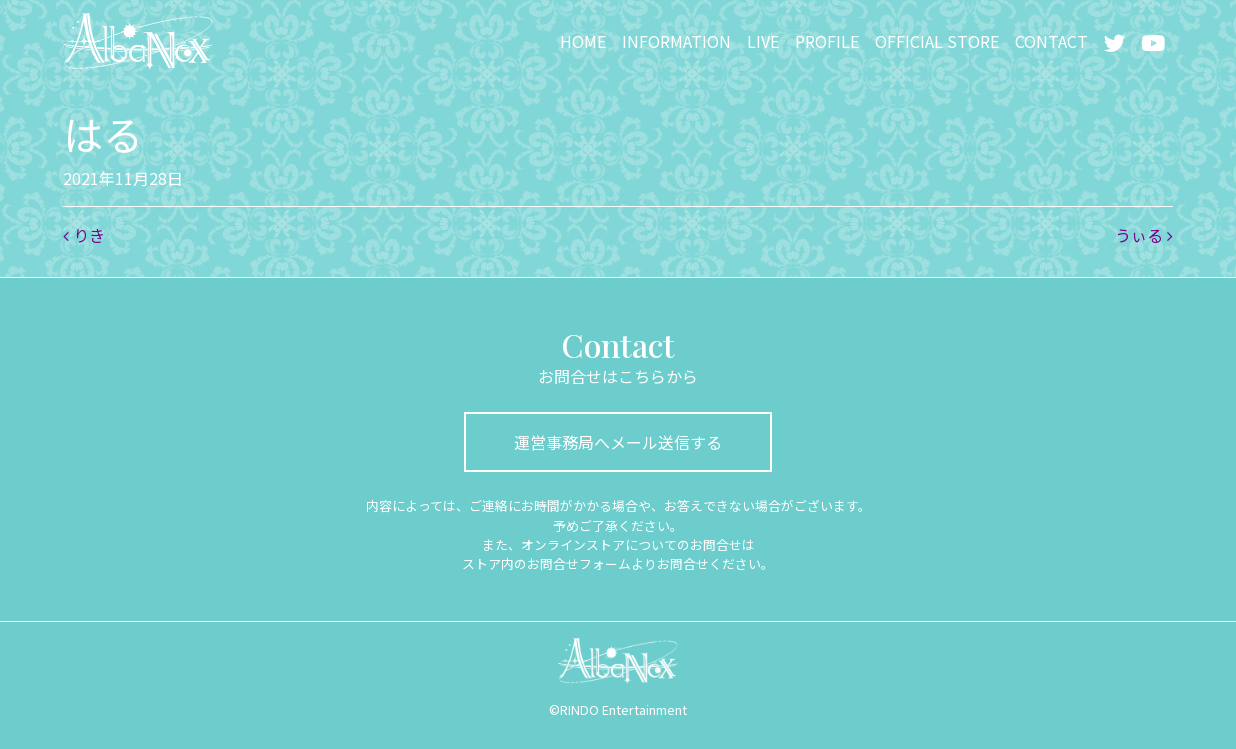 The width and height of the screenshot is (1236, 749). Describe the element at coordinates (827, 41) in the screenshot. I see `PROFILE` at that location.